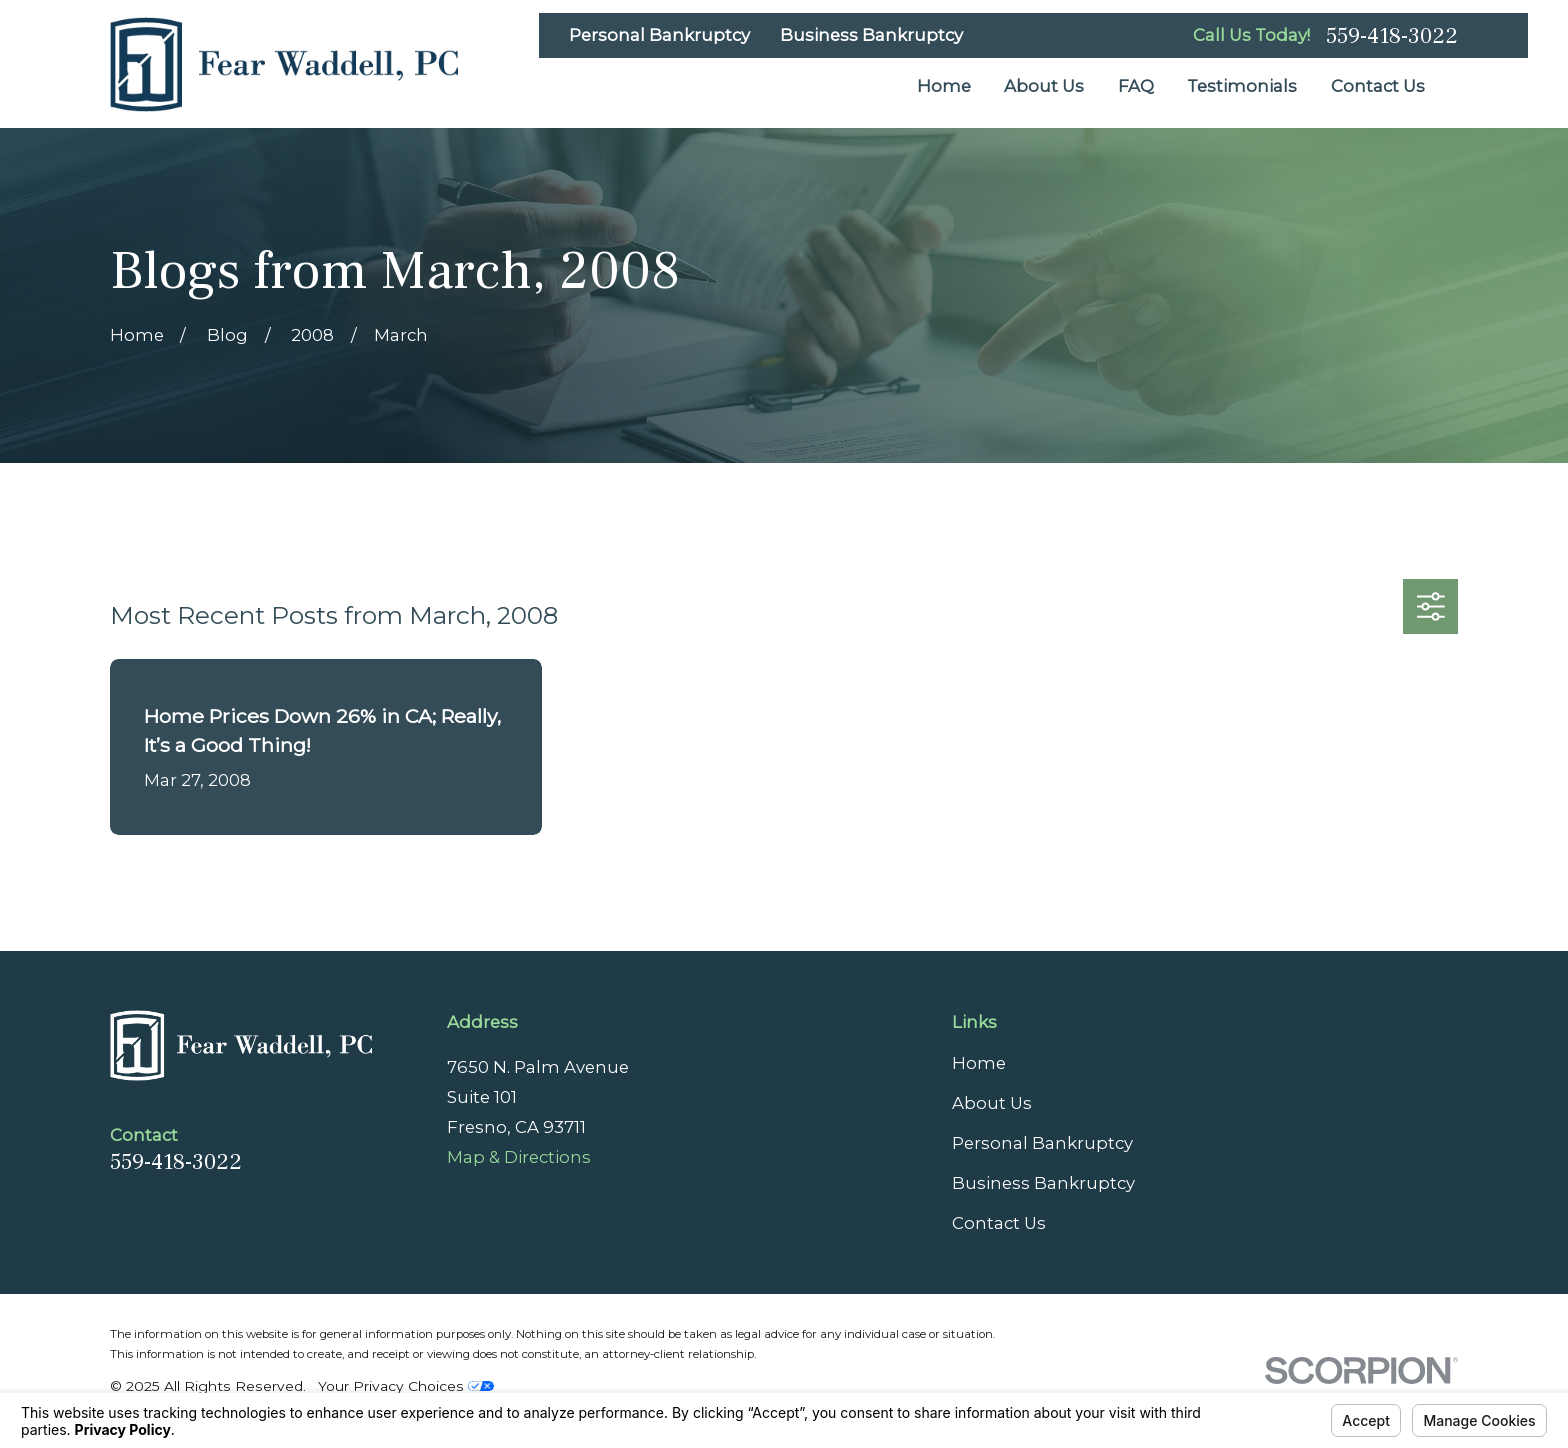  Describe the element at coordinates (1044, 86) in the screenshot. I see `About Us [menuitem]` at that location.